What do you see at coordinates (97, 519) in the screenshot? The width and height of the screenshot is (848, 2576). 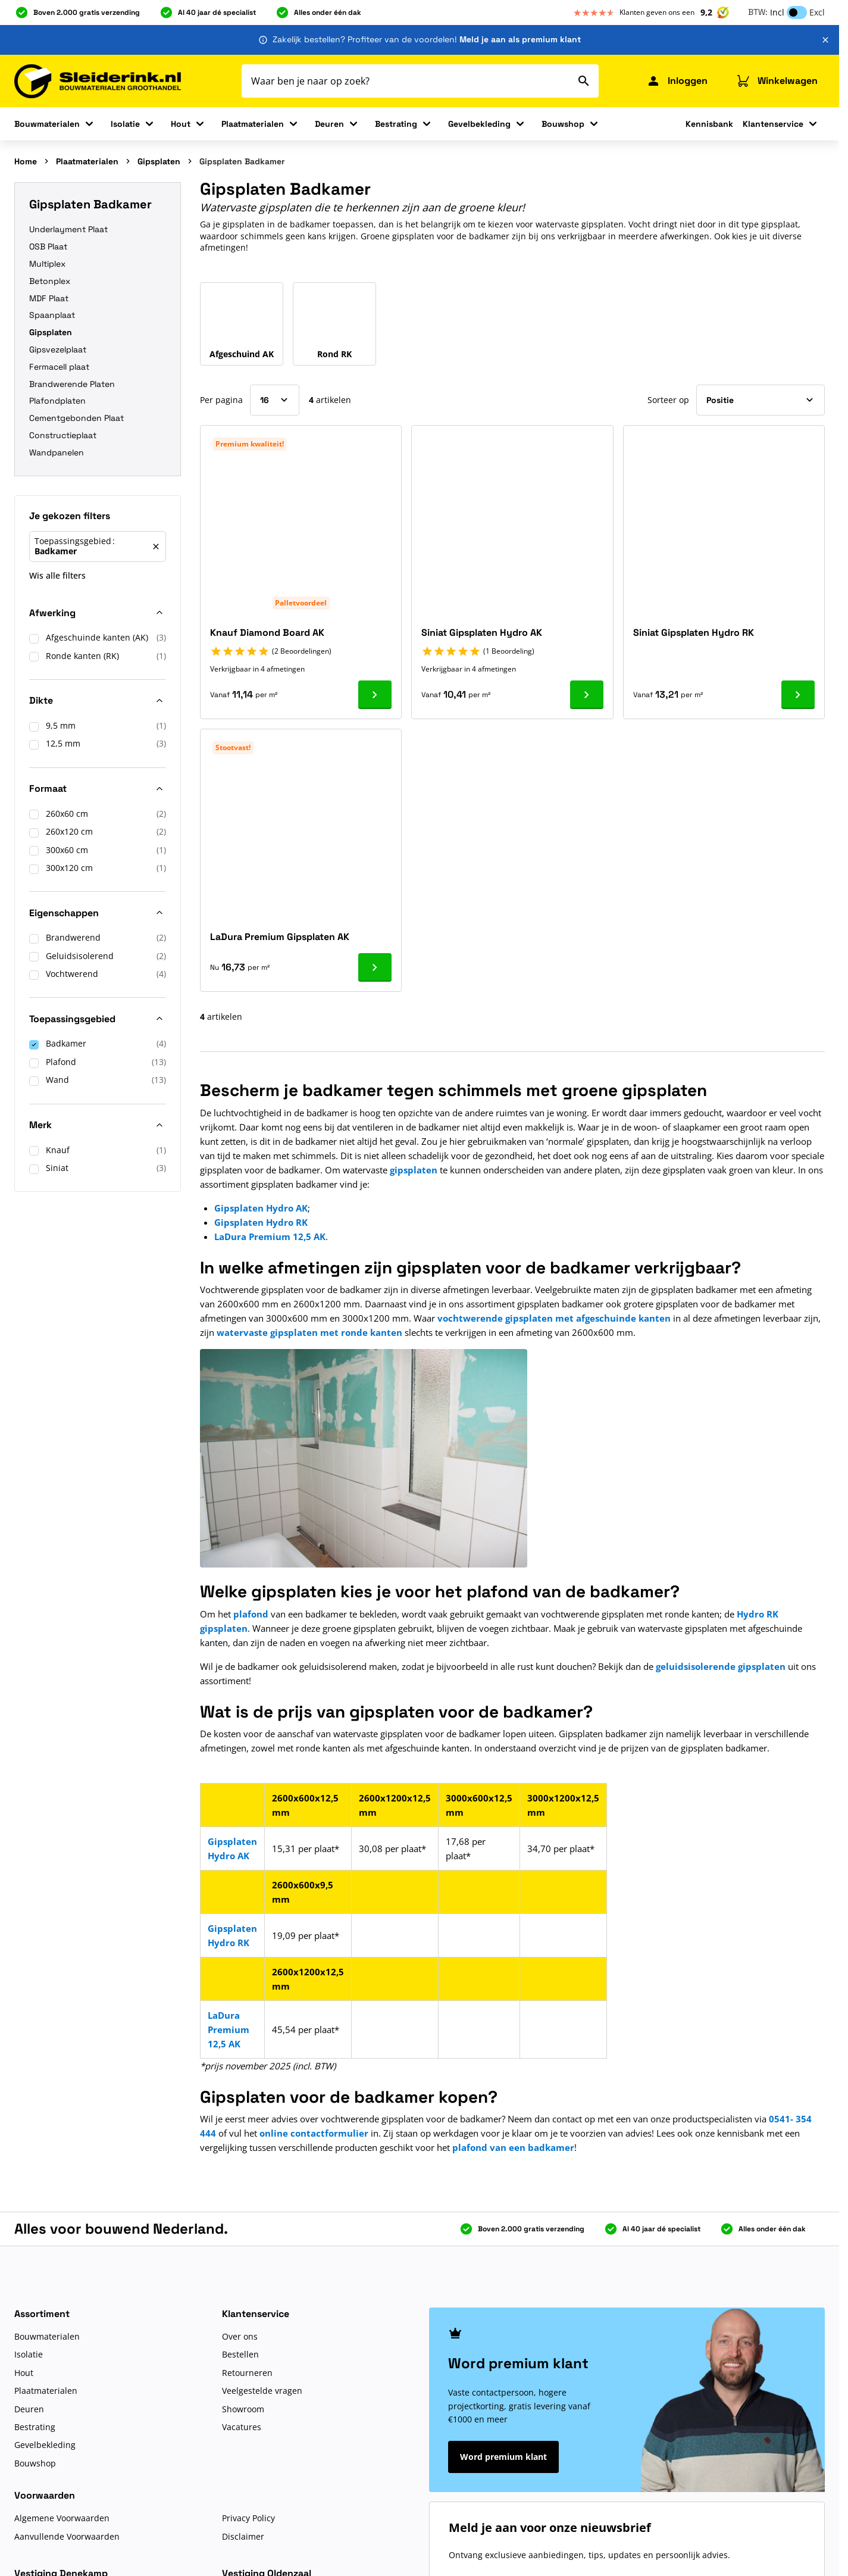 I see `[button]` at bounding box center [97, 519].